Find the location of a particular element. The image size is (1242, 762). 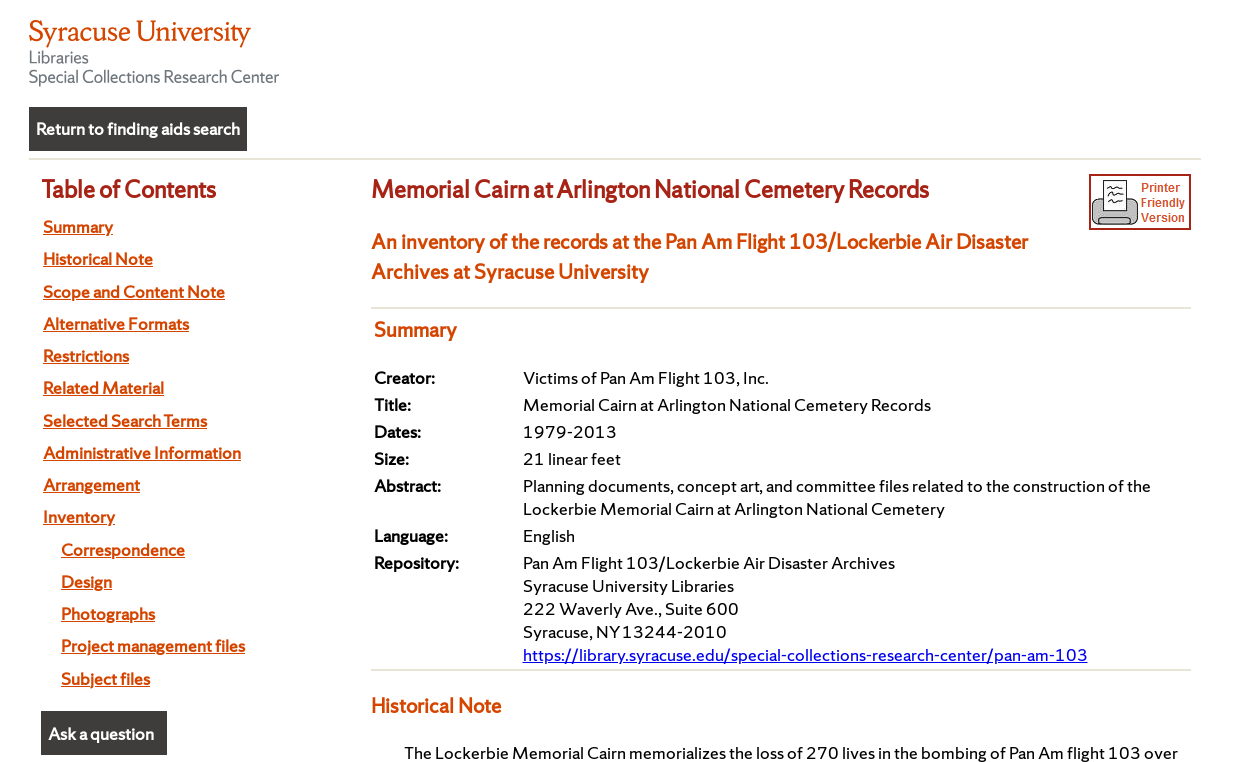

Ask a question is located at coordinates (101, 733).